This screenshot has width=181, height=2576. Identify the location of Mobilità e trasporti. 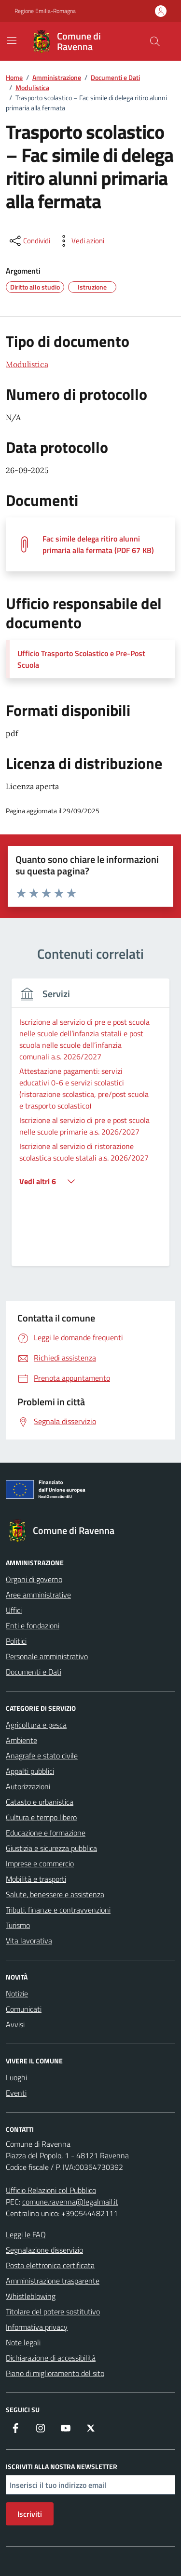
(36, 1879).